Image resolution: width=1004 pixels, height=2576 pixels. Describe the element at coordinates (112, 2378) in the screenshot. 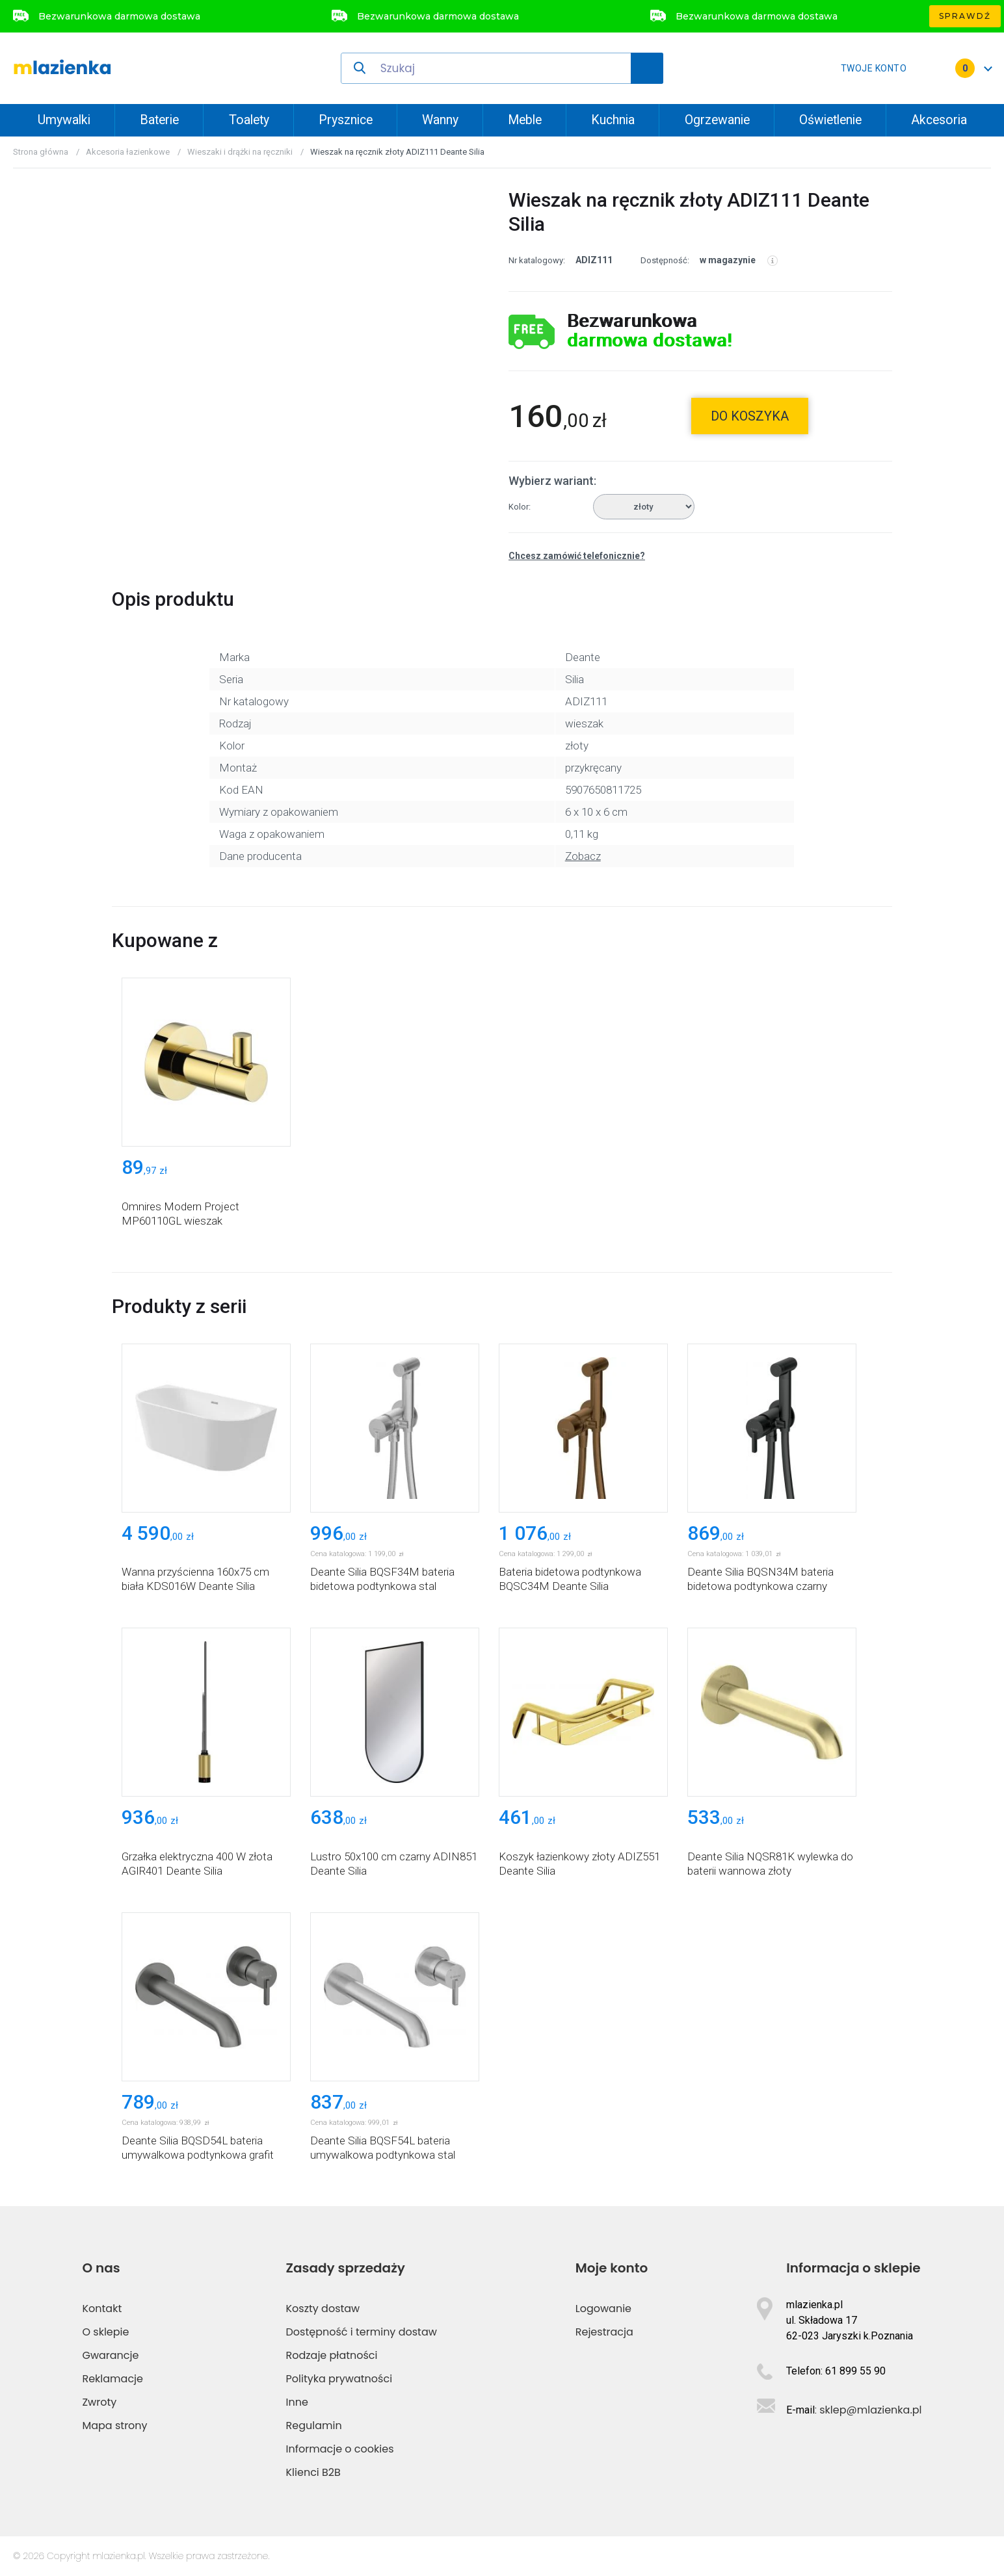

I see `Reklamacje` at that location.